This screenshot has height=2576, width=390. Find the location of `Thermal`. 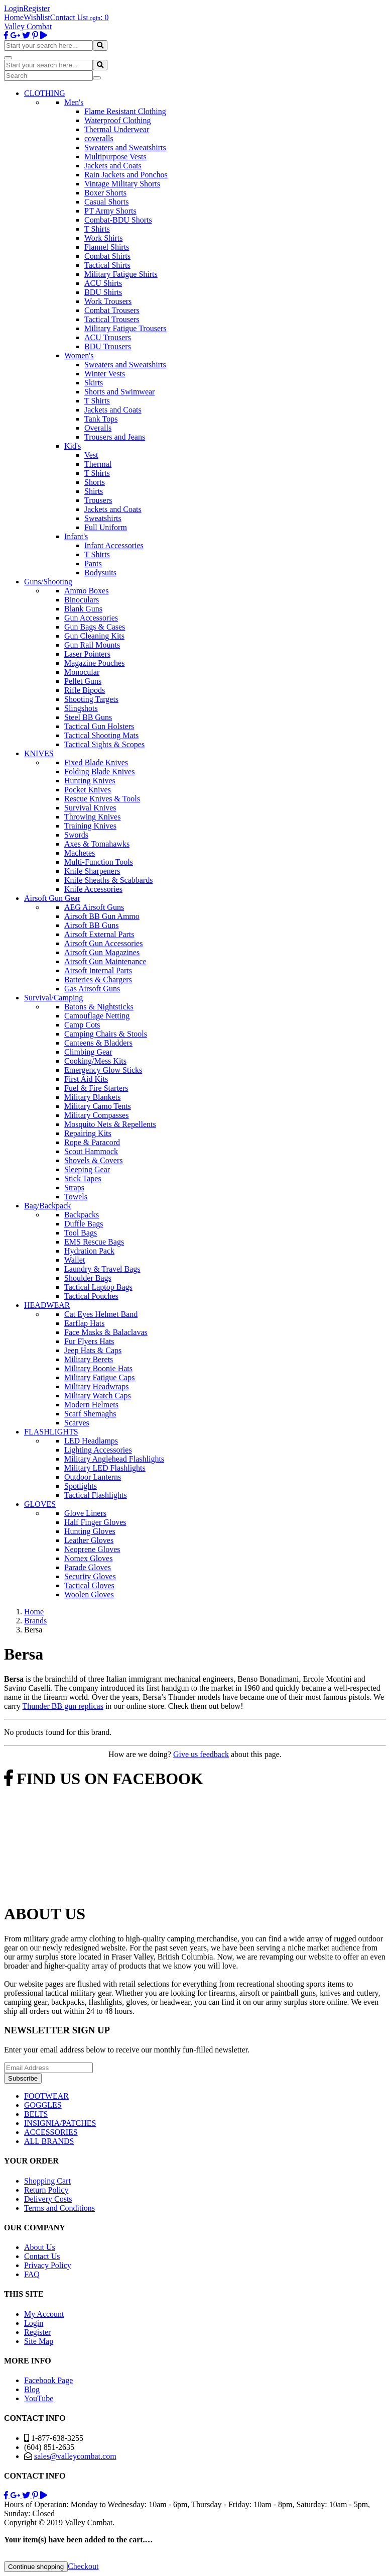

Thermal is located at coordinates (97, 464).